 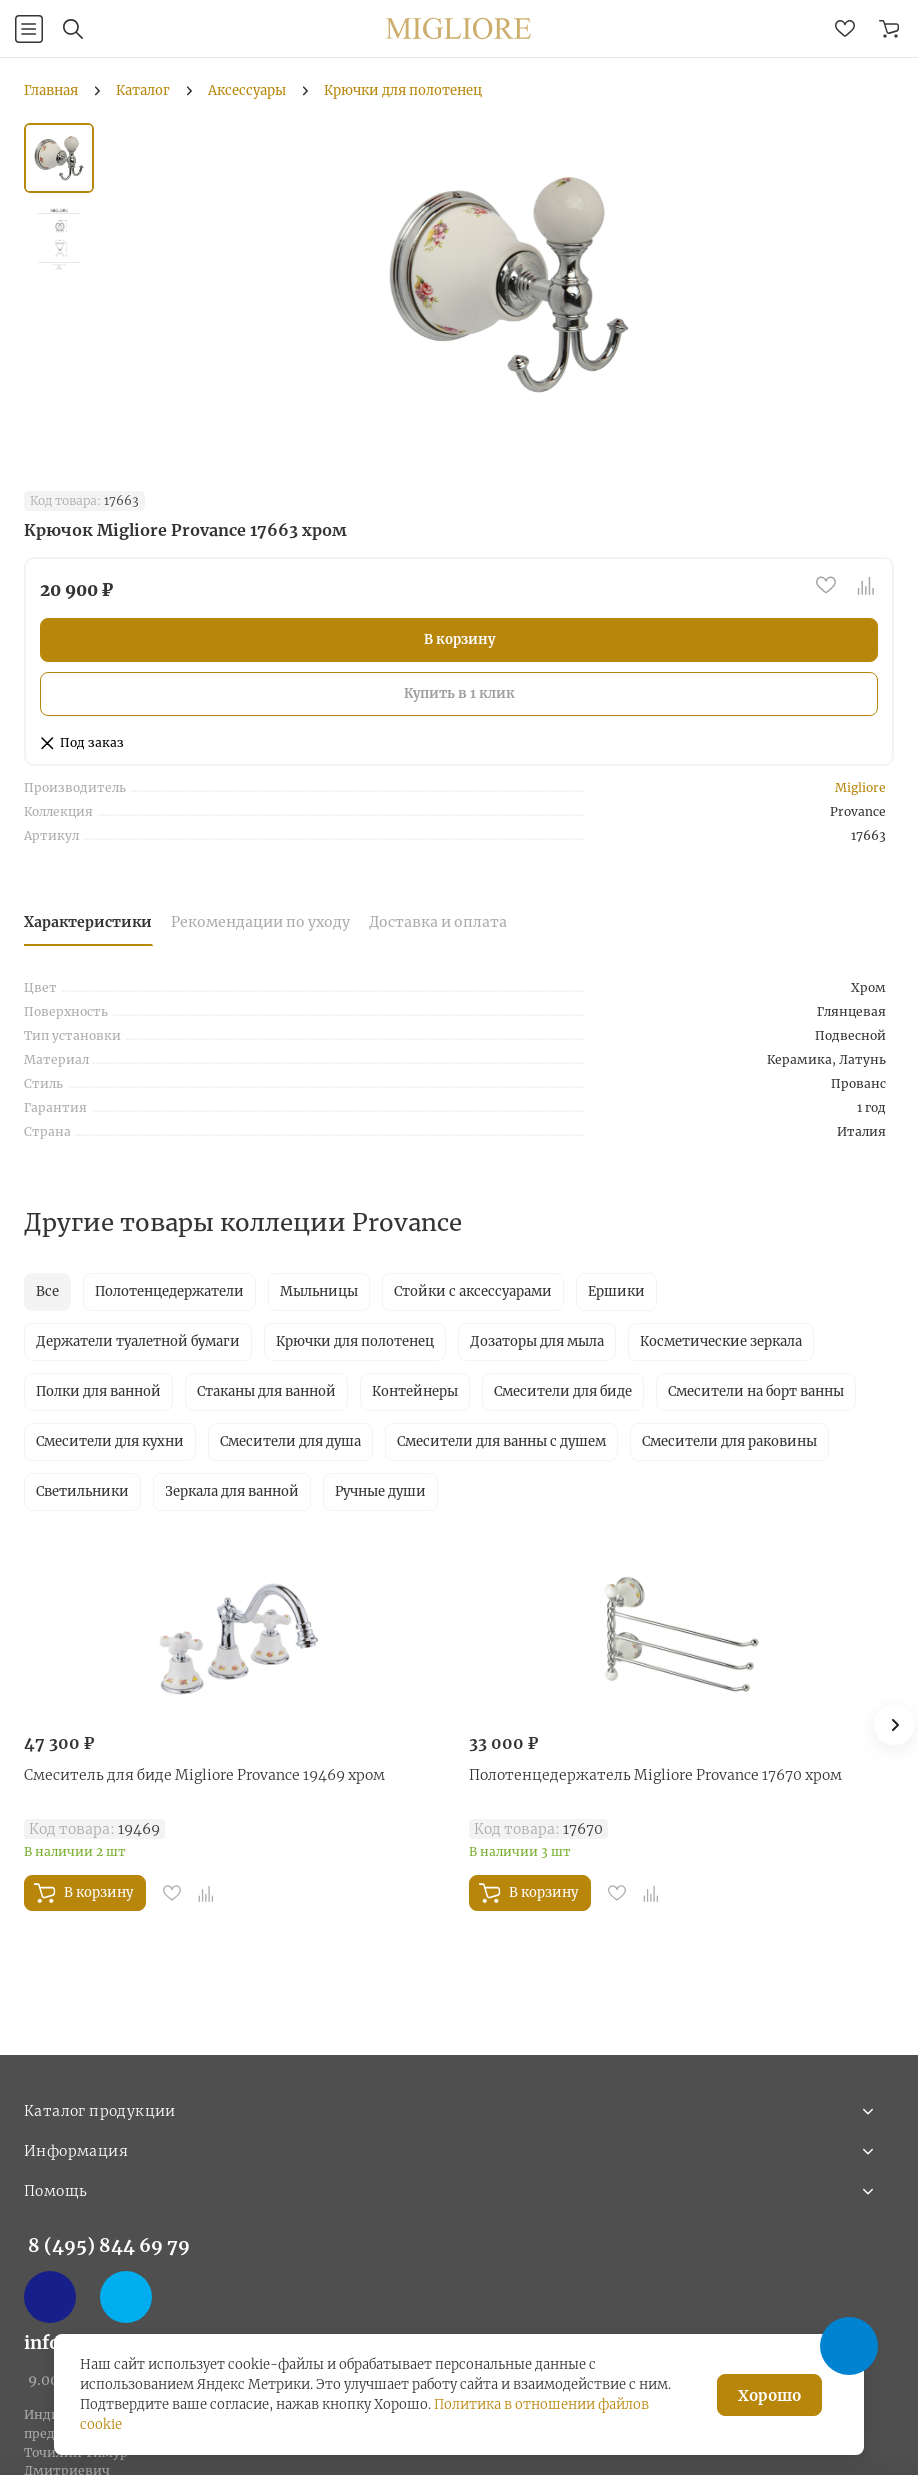 I want to click on Ручные души, so click(x=380, y=1491).